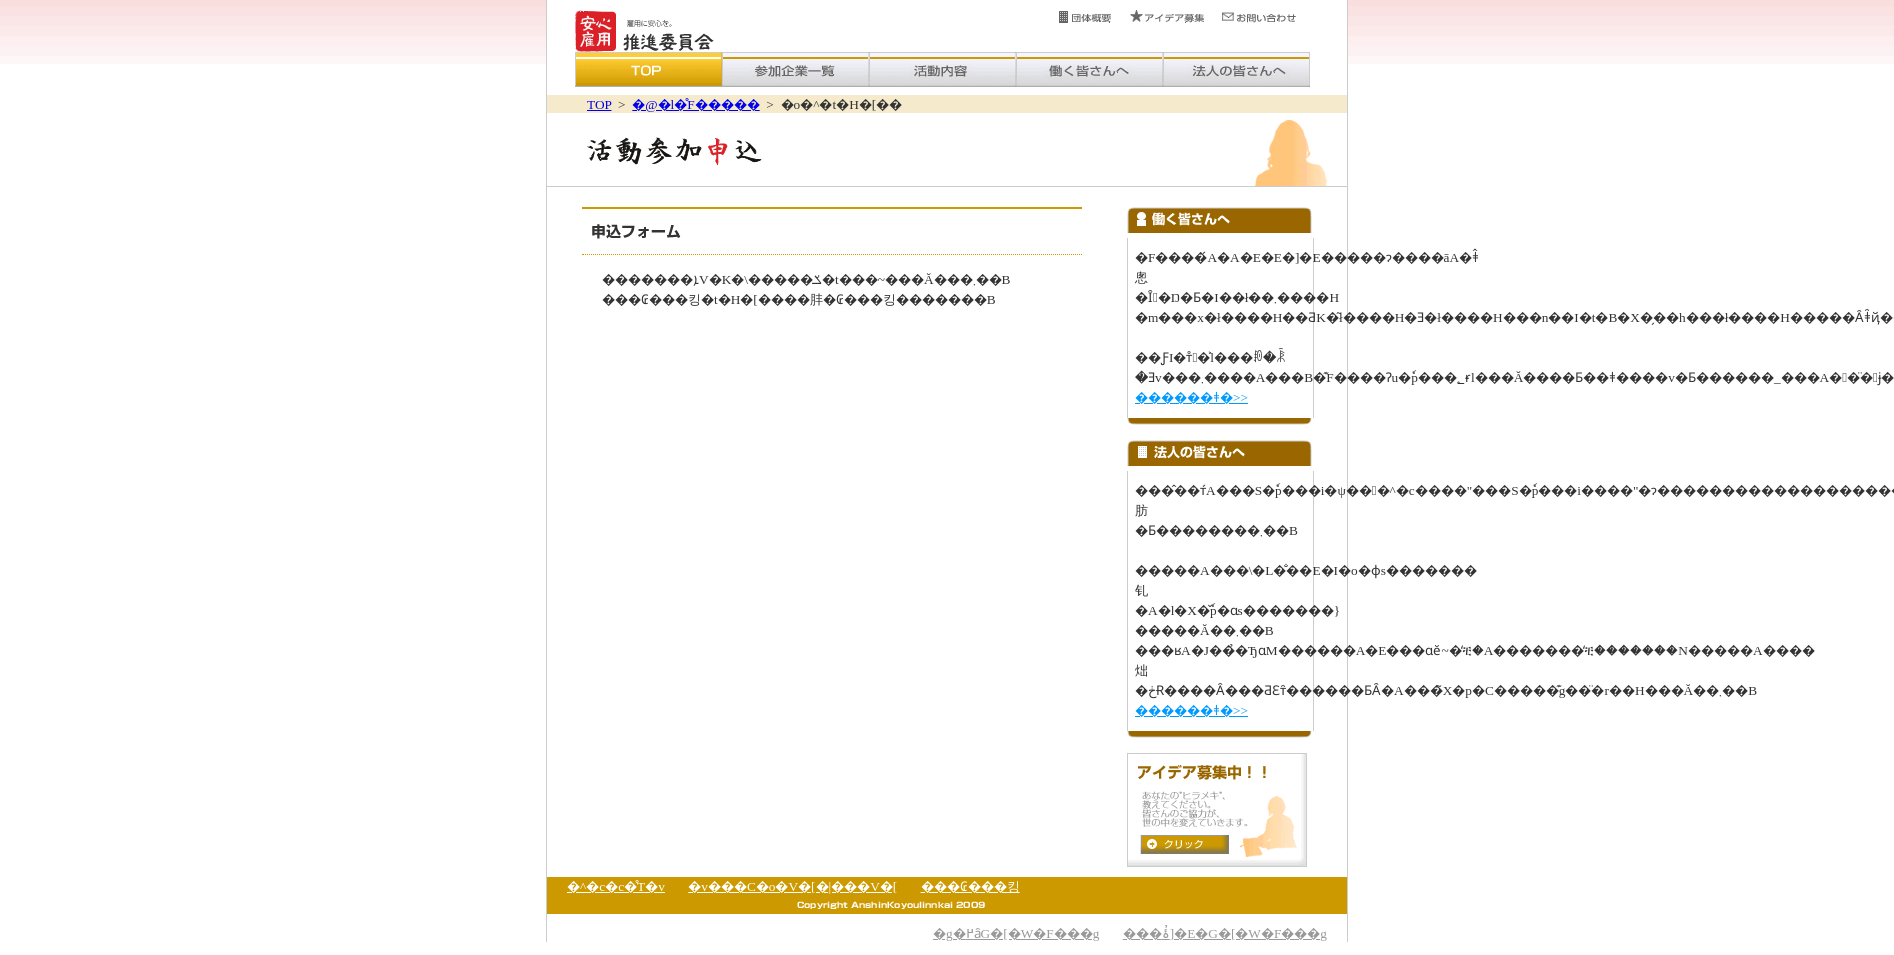  Describe the element at coordinates (1225, 933) in the screenshot. I see `���ۂ̓]�E�G�[�W�F���g` at that location.